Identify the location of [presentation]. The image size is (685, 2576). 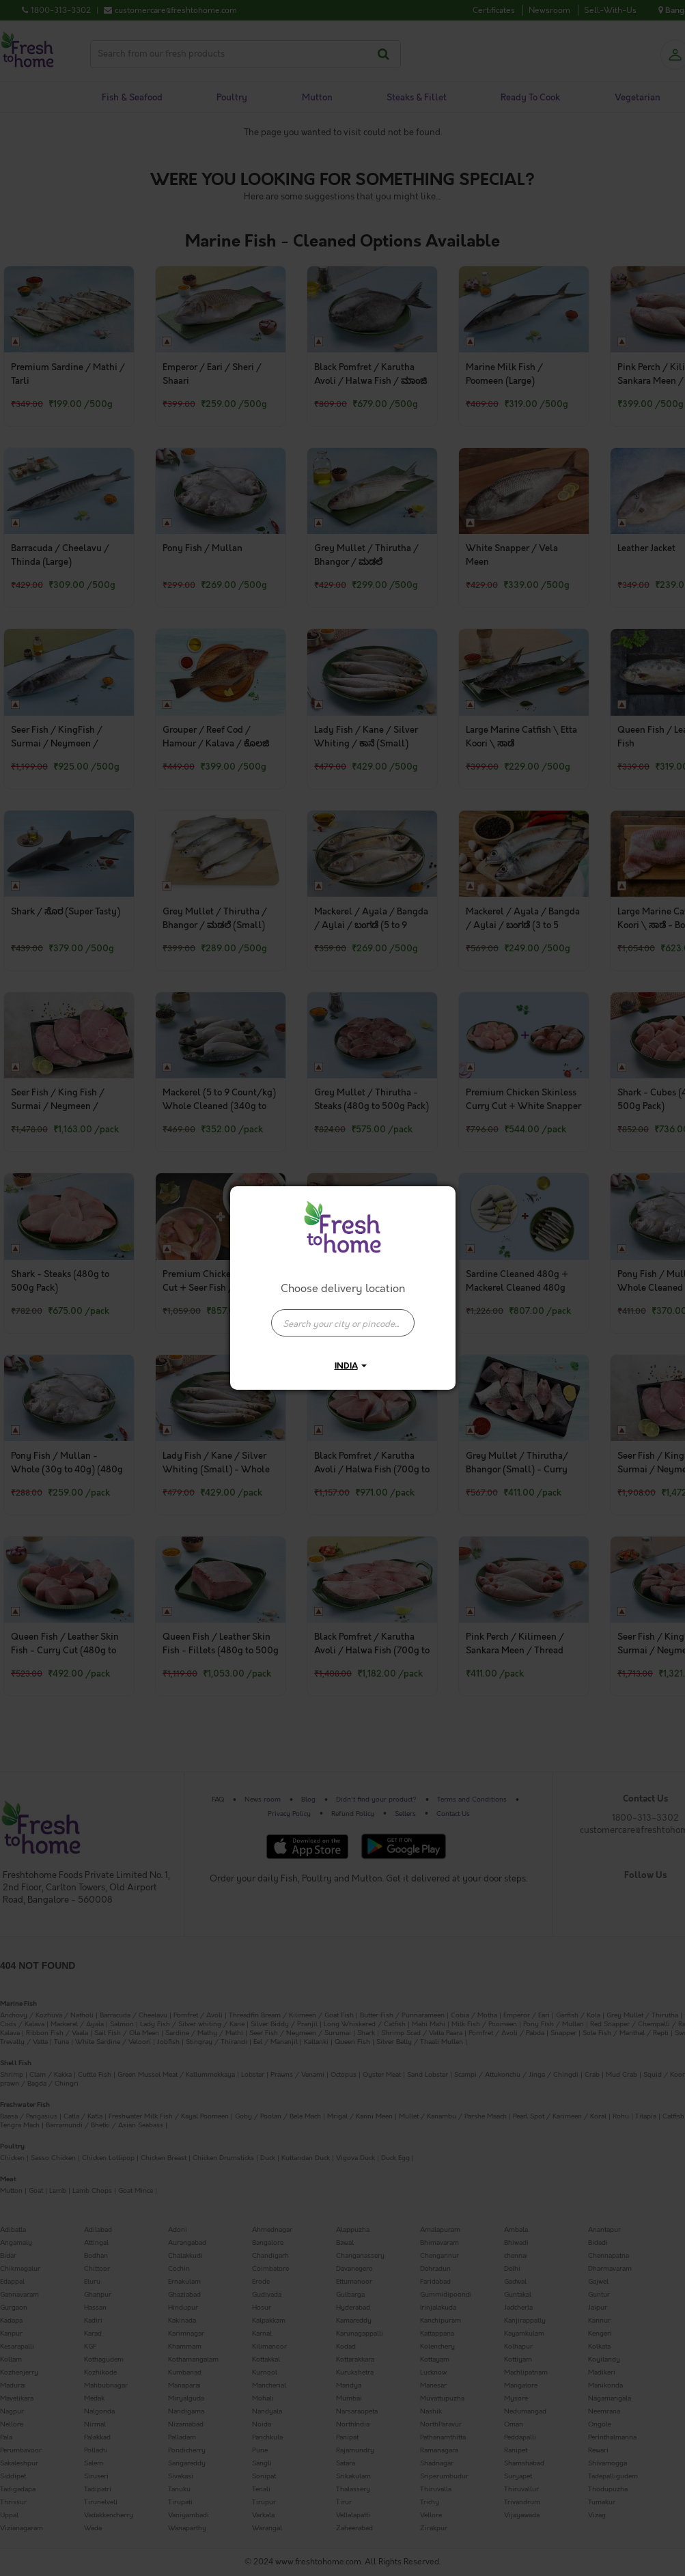
(343, 1322).